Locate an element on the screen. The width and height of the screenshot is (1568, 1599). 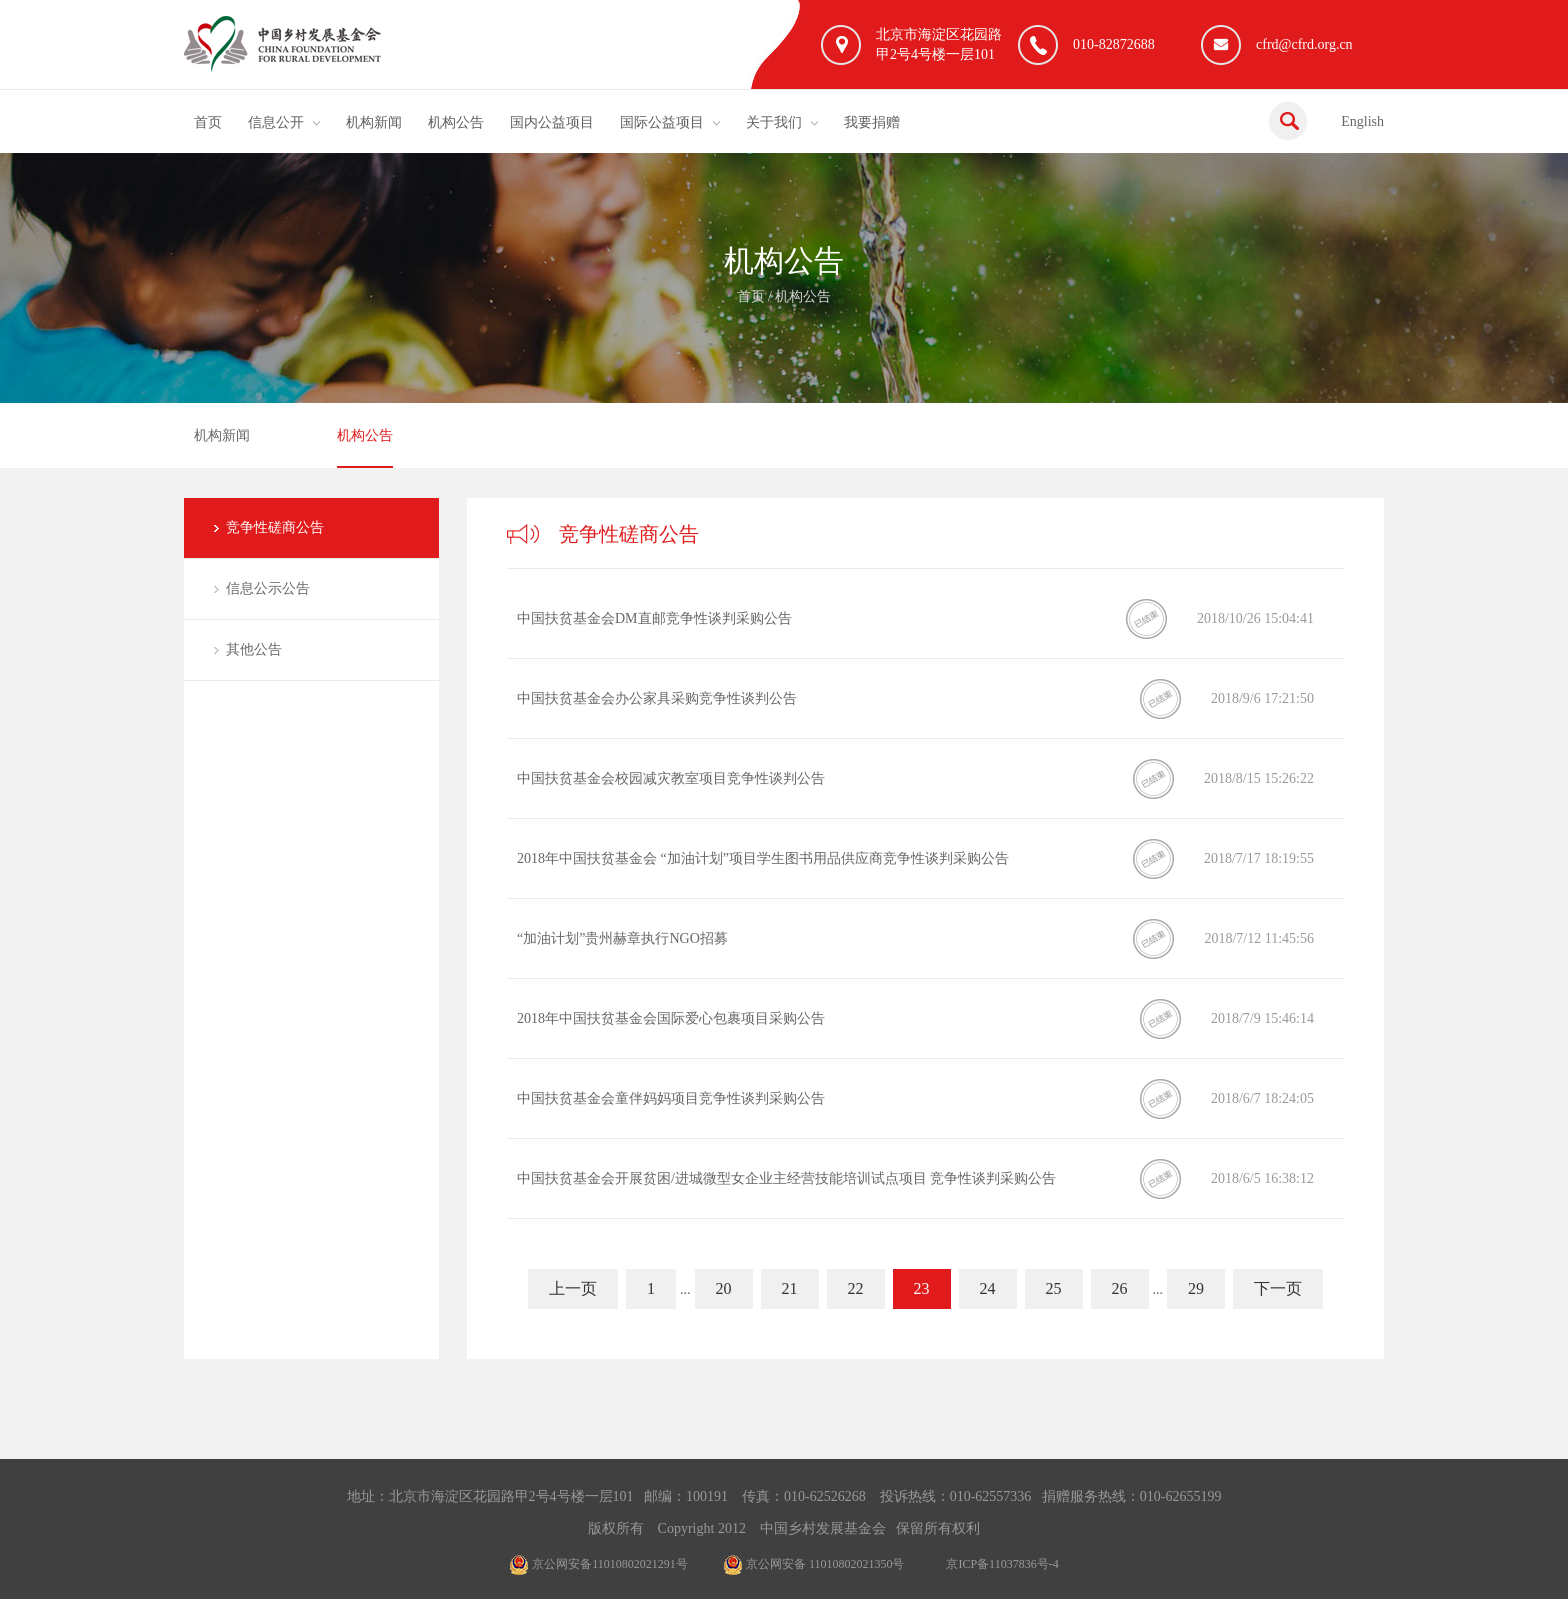
上一页 is located at coordinates (573, 1288).